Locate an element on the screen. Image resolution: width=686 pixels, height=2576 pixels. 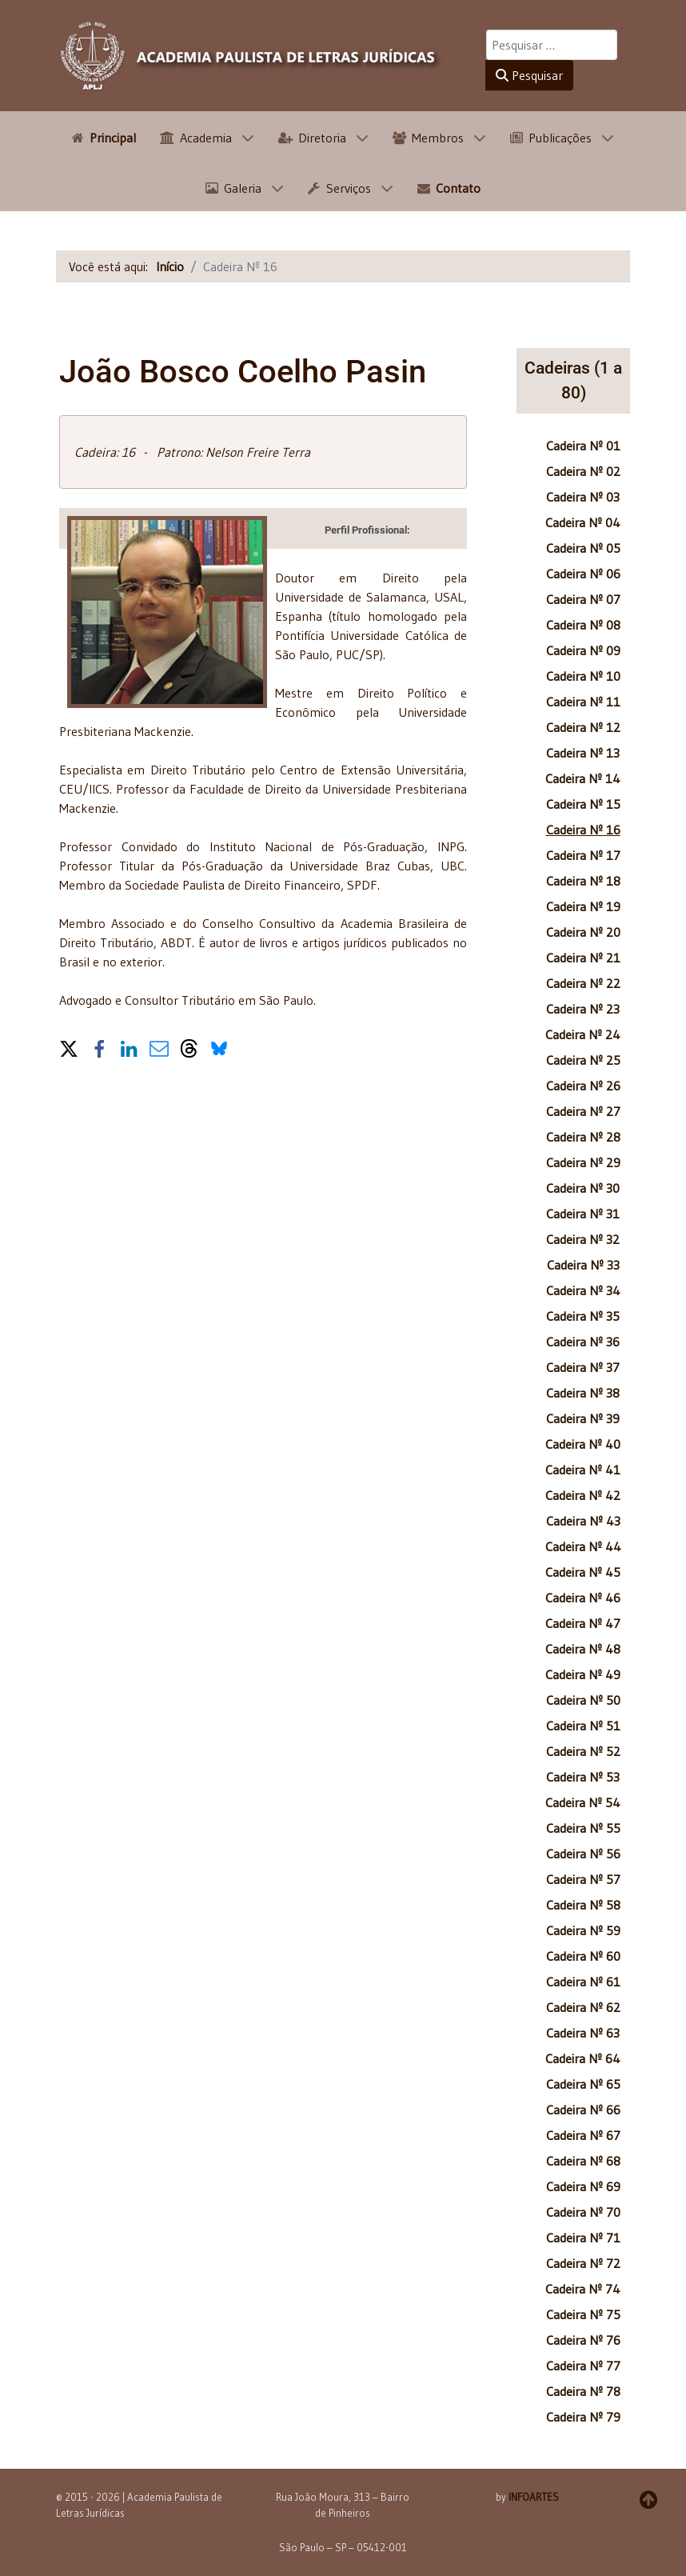
Cadeira Nº 43 is located at coordinates (583, 1521).